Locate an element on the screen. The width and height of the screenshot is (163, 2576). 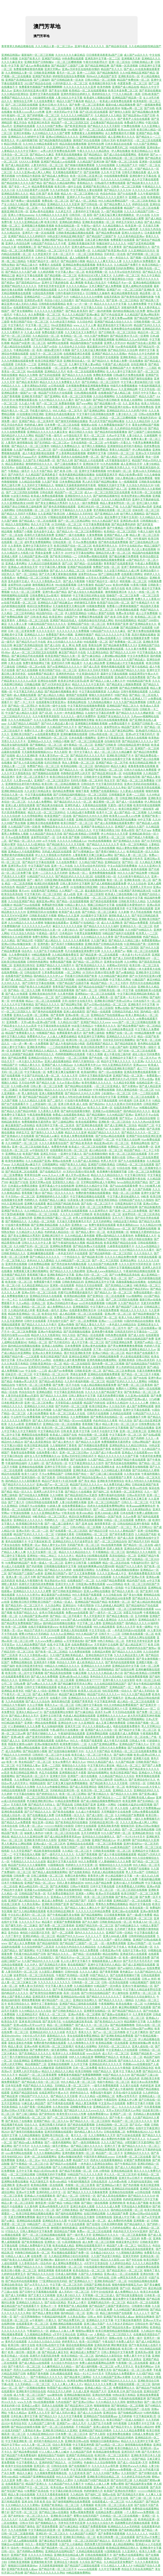
国产精品人成在线播放新网站 is located at coordinates (50, 1872).